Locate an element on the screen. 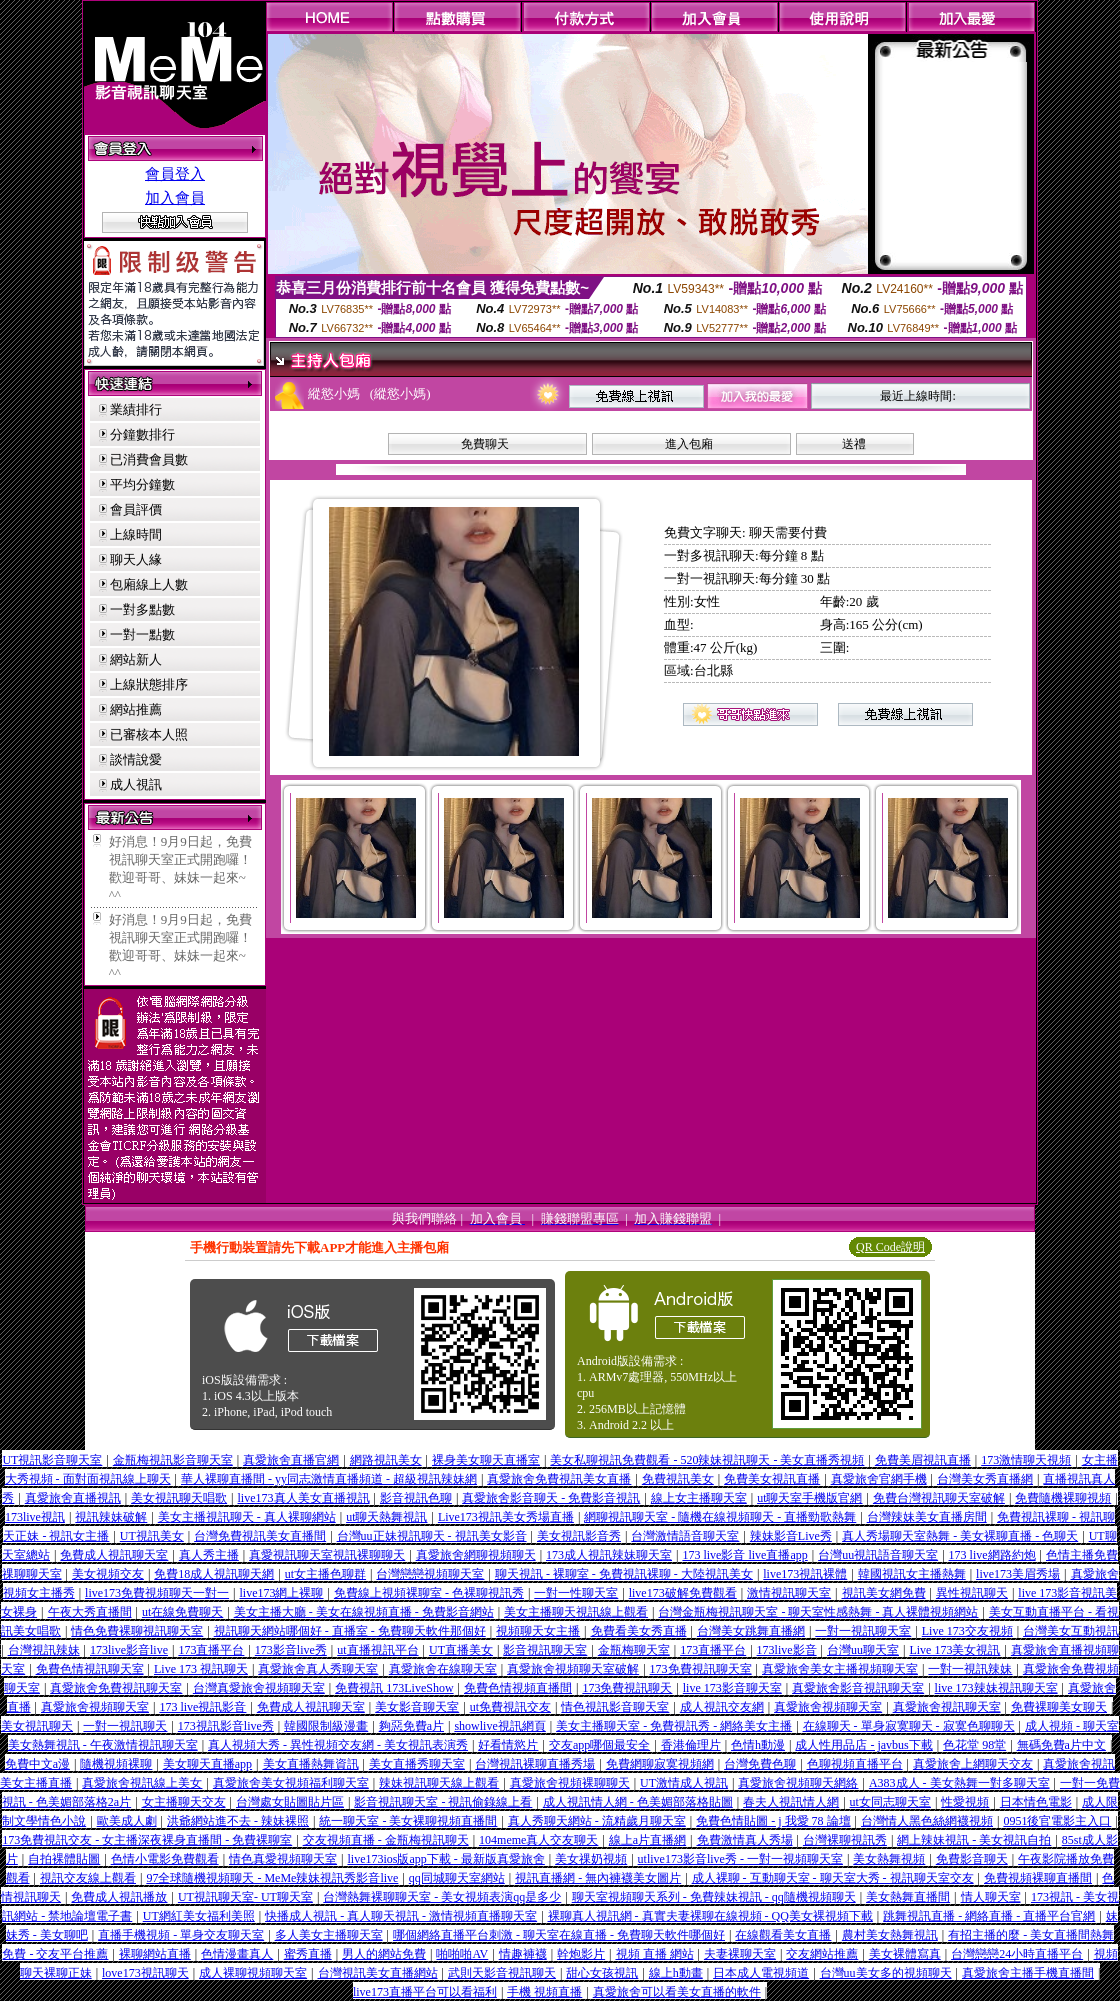 The height and width of the screenshot is (2001, 1120). 包廂線上人數 is located at coordinates (149, 584).